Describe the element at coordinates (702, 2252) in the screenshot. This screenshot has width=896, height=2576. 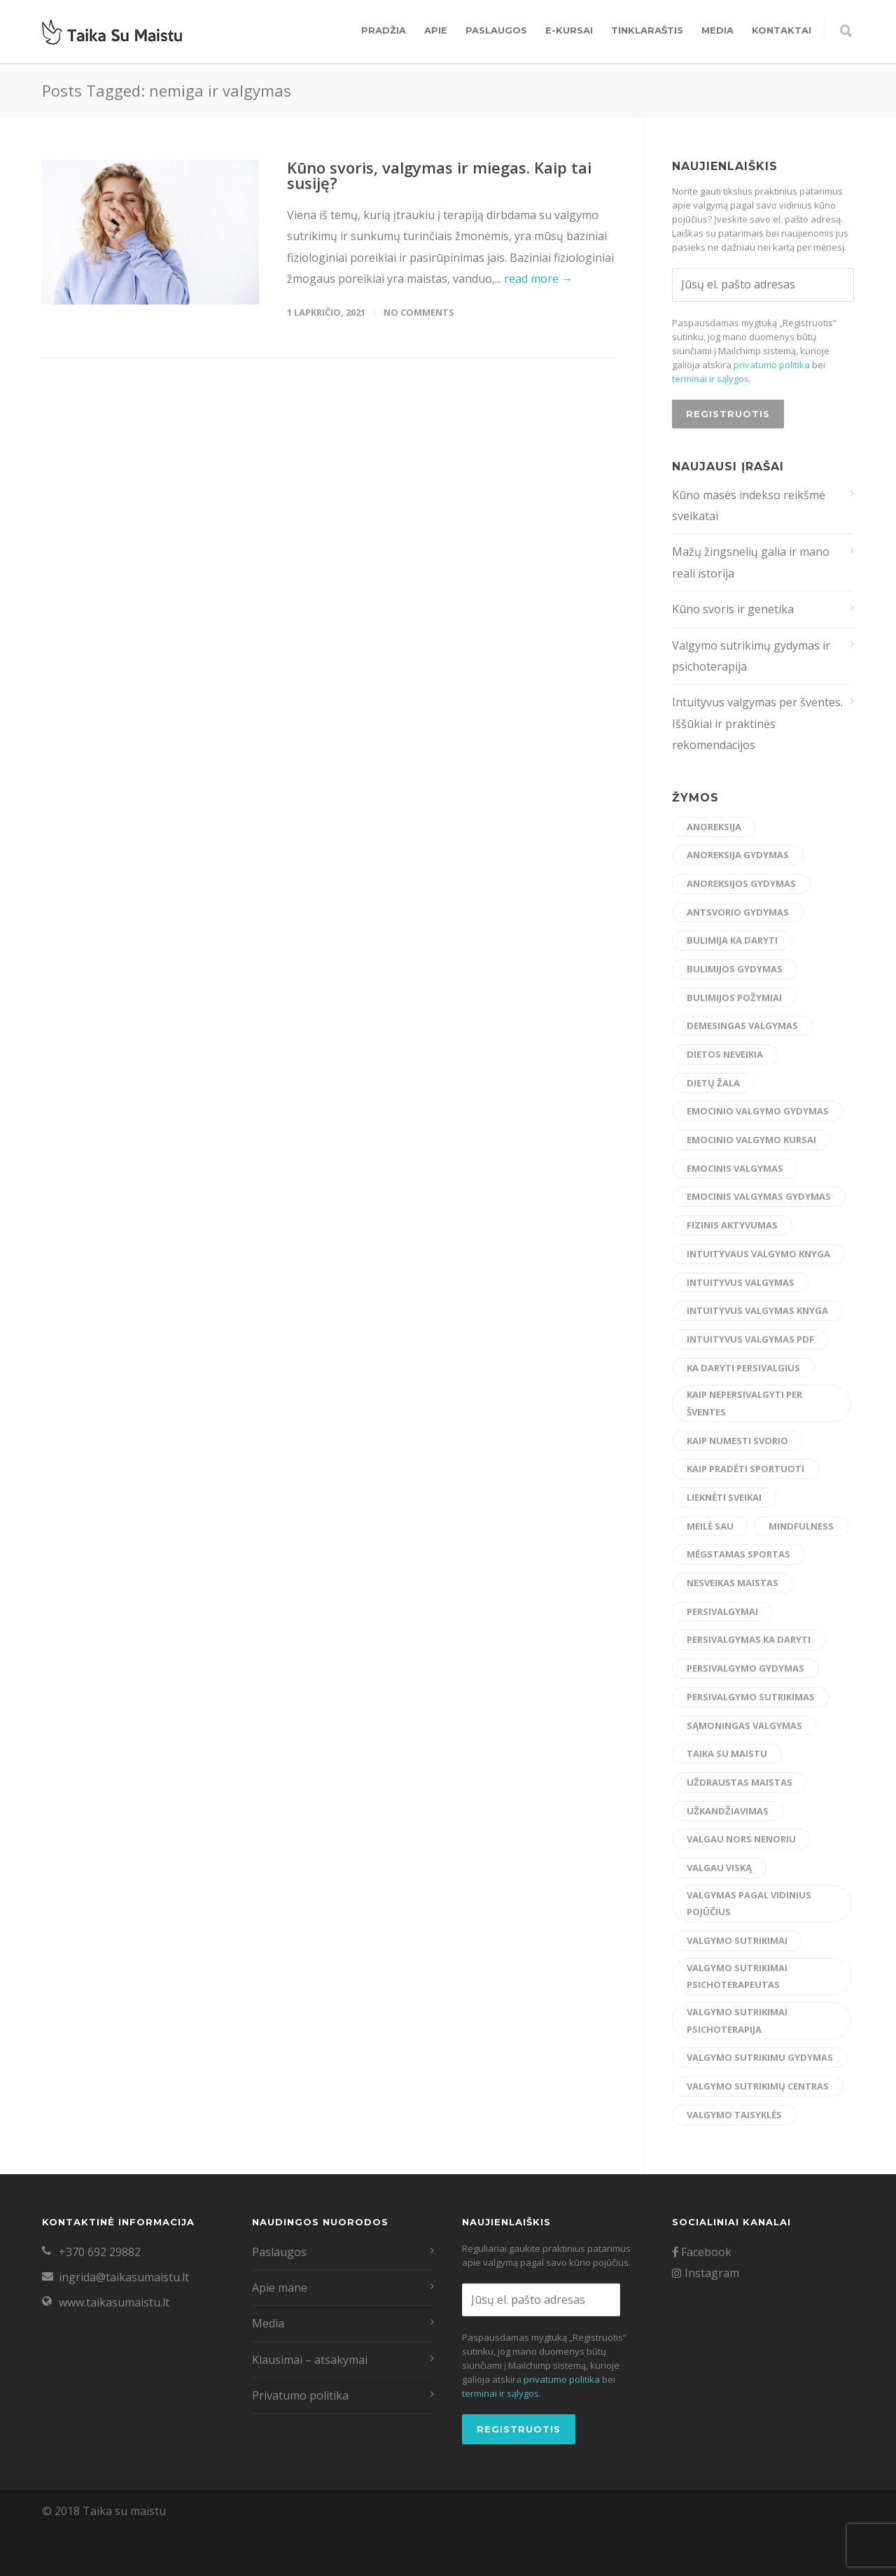
I see `Facebook` at that location.